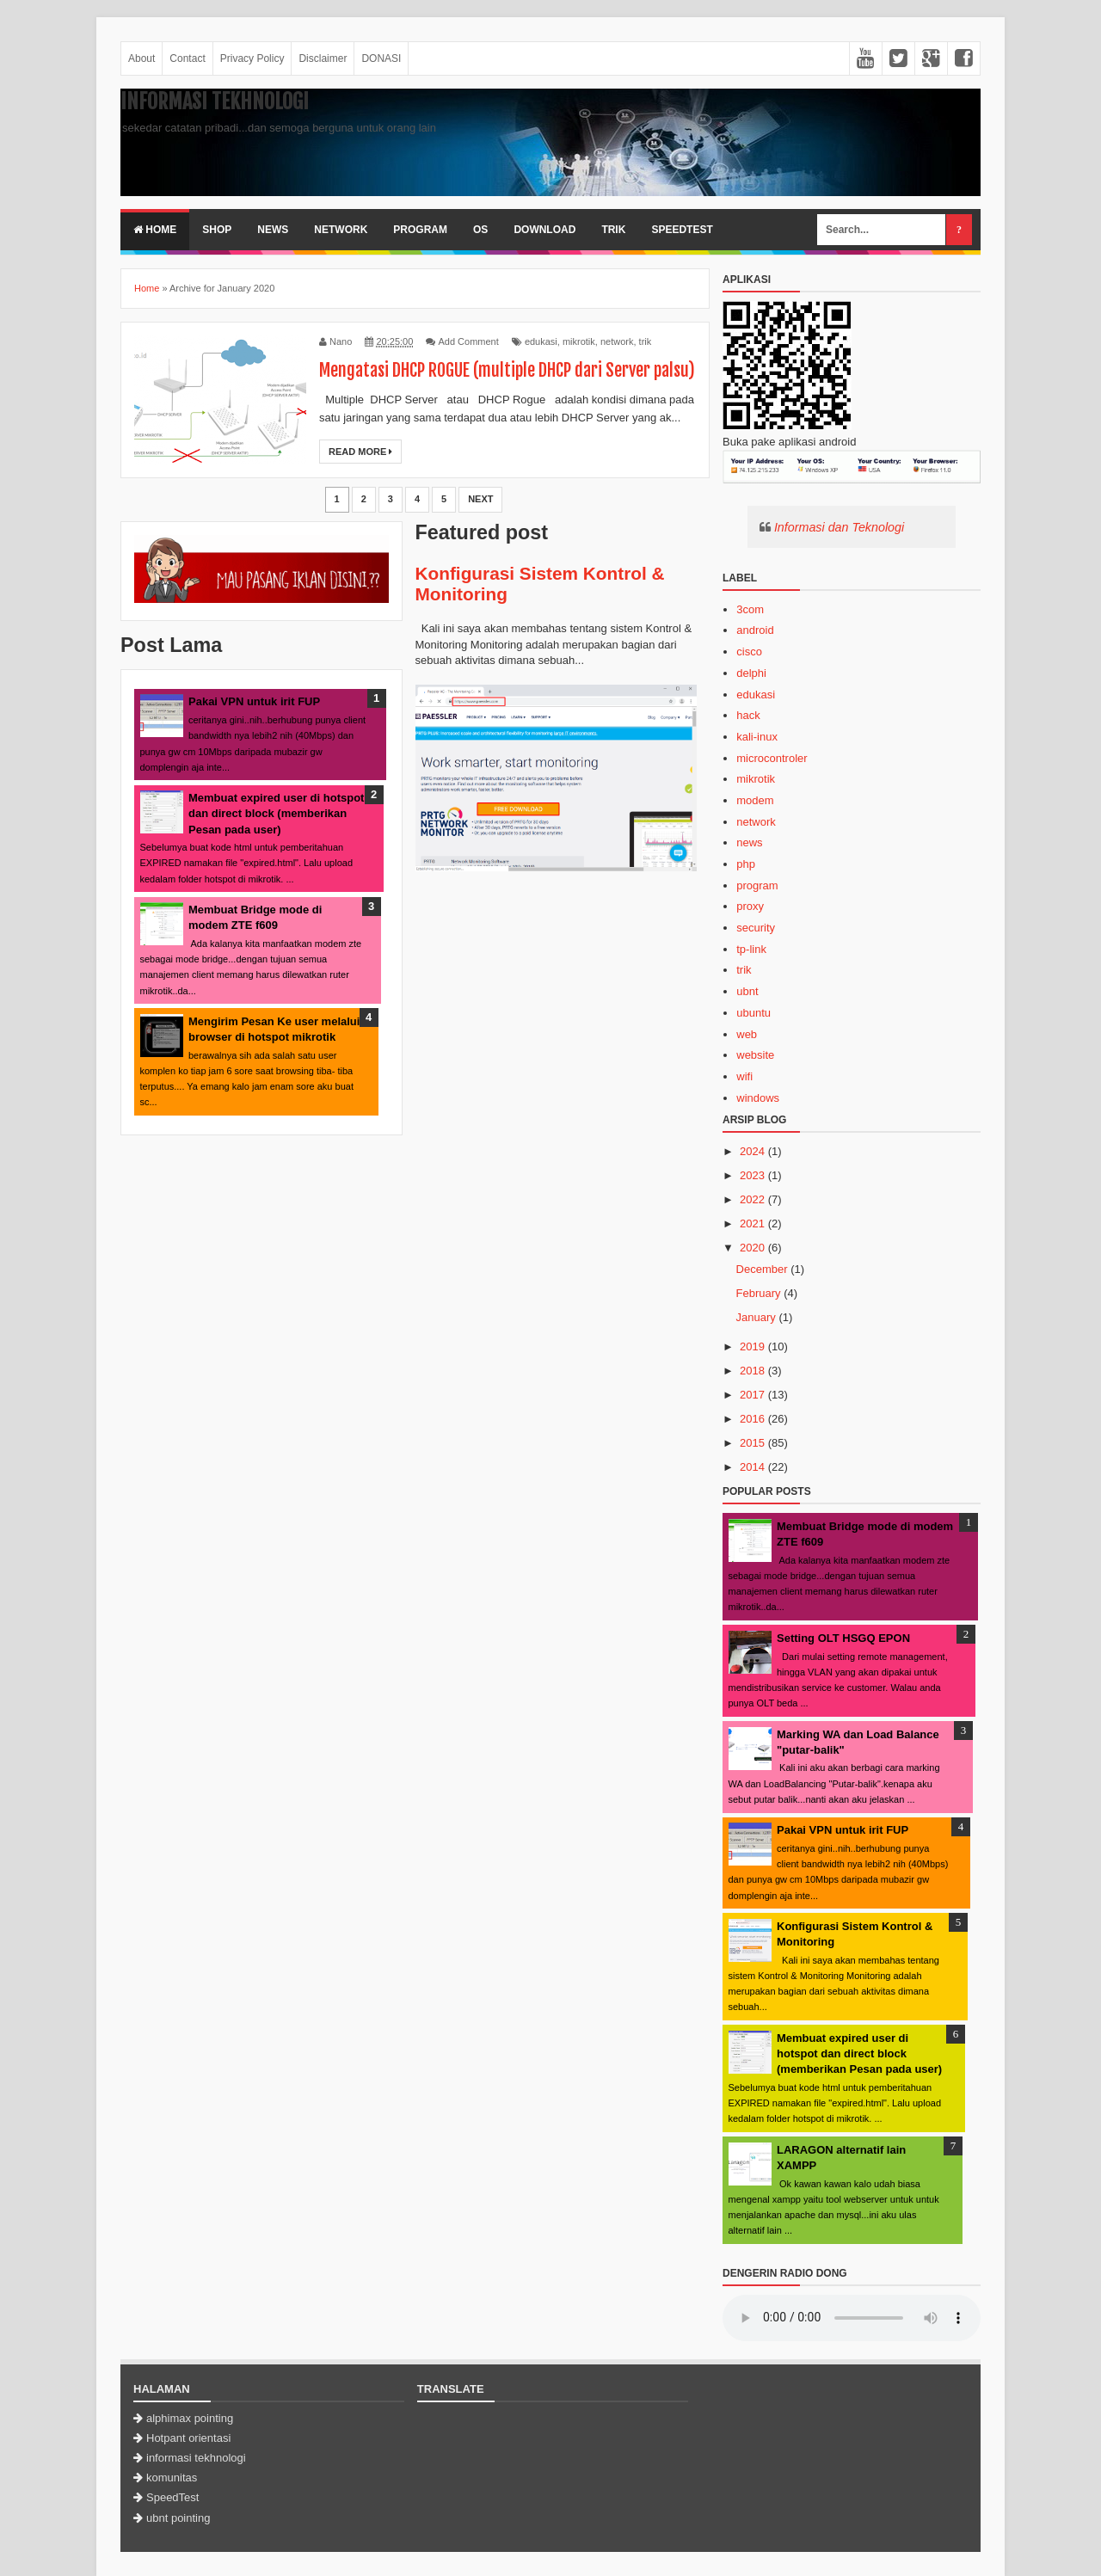 Image resolution: width=1101 pixels, height=2576 pixels. What do you see at coordinates (276, 813) in the screenshot?
I see `Membuat expired user di hotspot dan direct block (memberikan Pesan pada user)` at bounding box center [276, 813].